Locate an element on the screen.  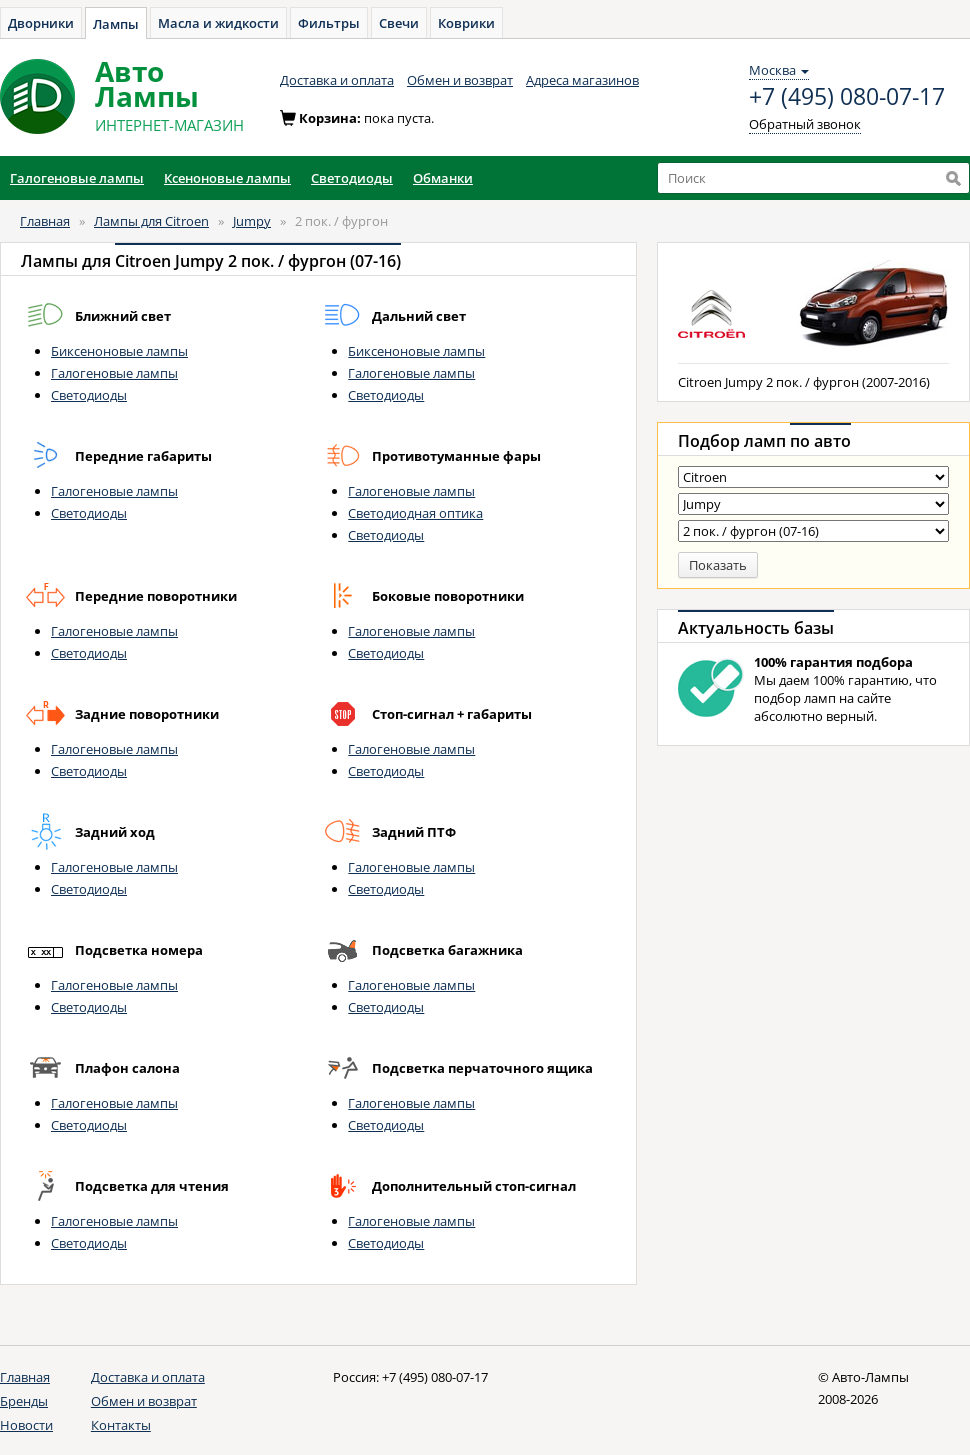
Новости is located at coordinates (26, 1425).